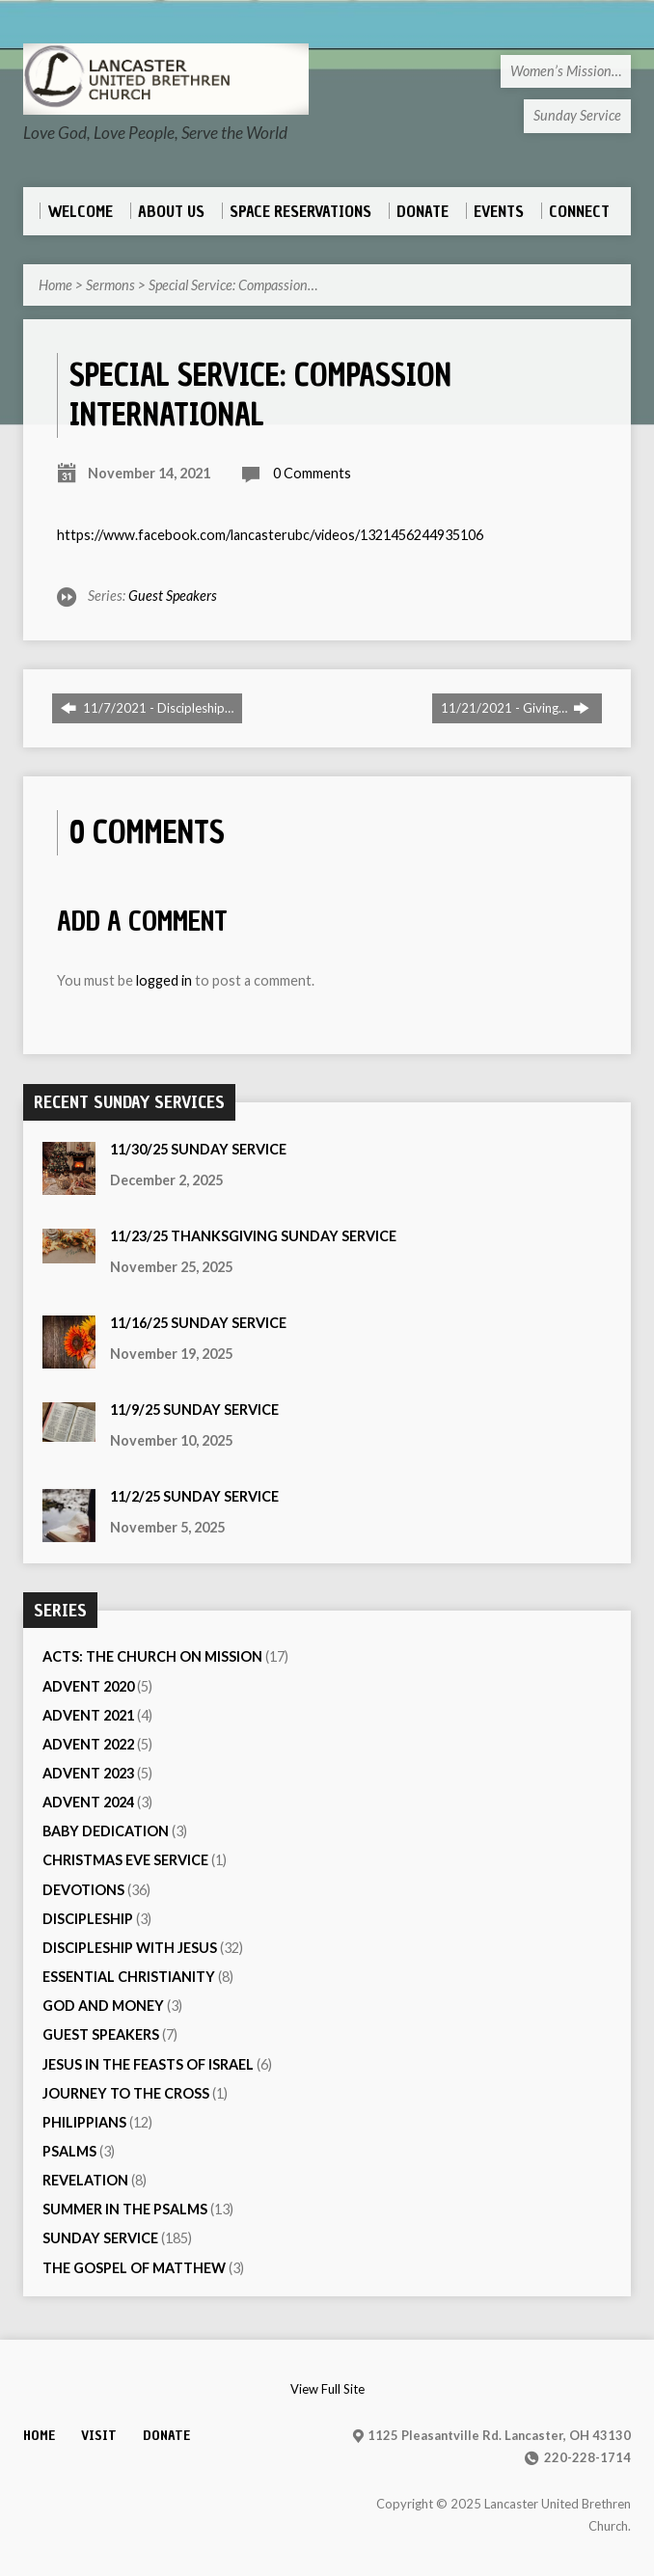 Image resolution: width=654 pixels, height=2576 pixels. I want to click on Visit, so click(99, 2435).